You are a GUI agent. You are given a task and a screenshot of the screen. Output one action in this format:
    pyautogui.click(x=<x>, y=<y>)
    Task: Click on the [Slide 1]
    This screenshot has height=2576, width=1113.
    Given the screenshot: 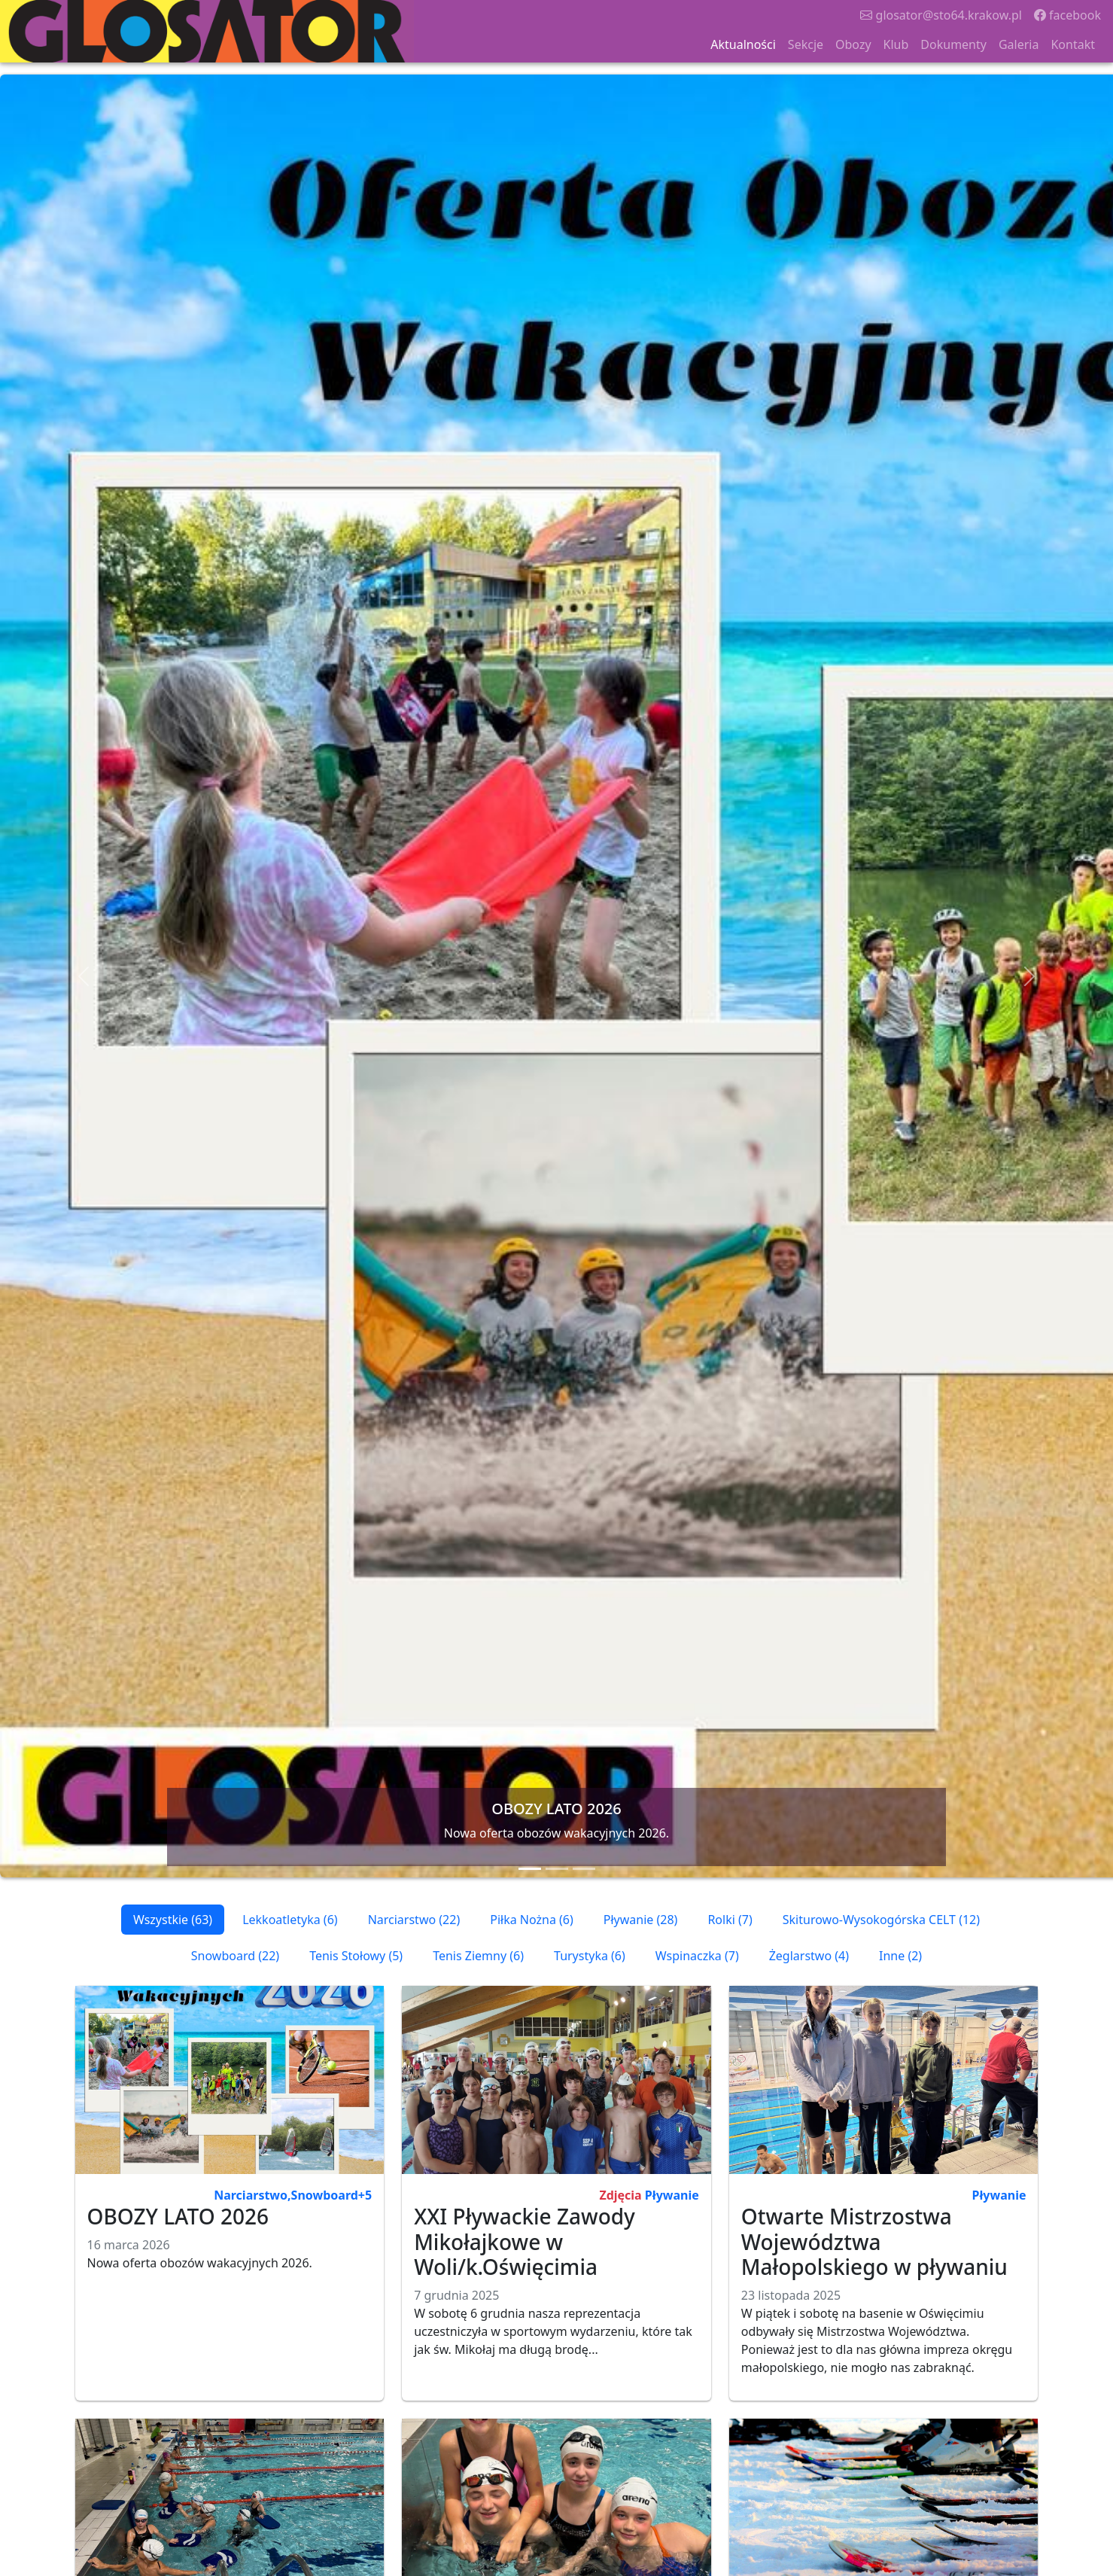 What is the action you would take?
    pyautogui.click(x=529, y=1868)
    